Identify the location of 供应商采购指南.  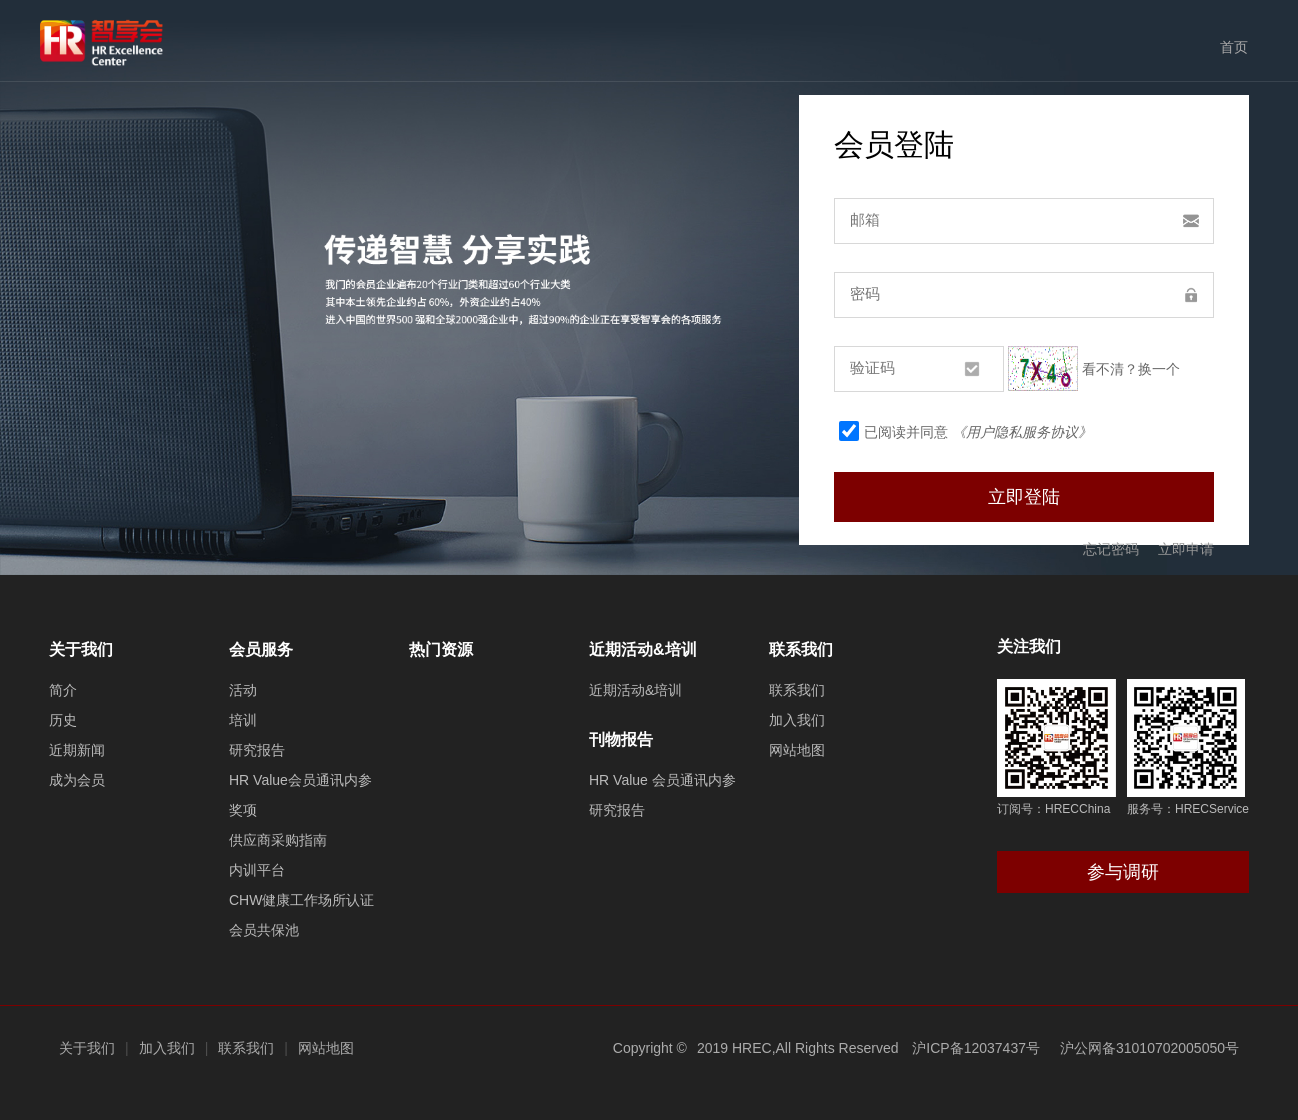
(278, 840).